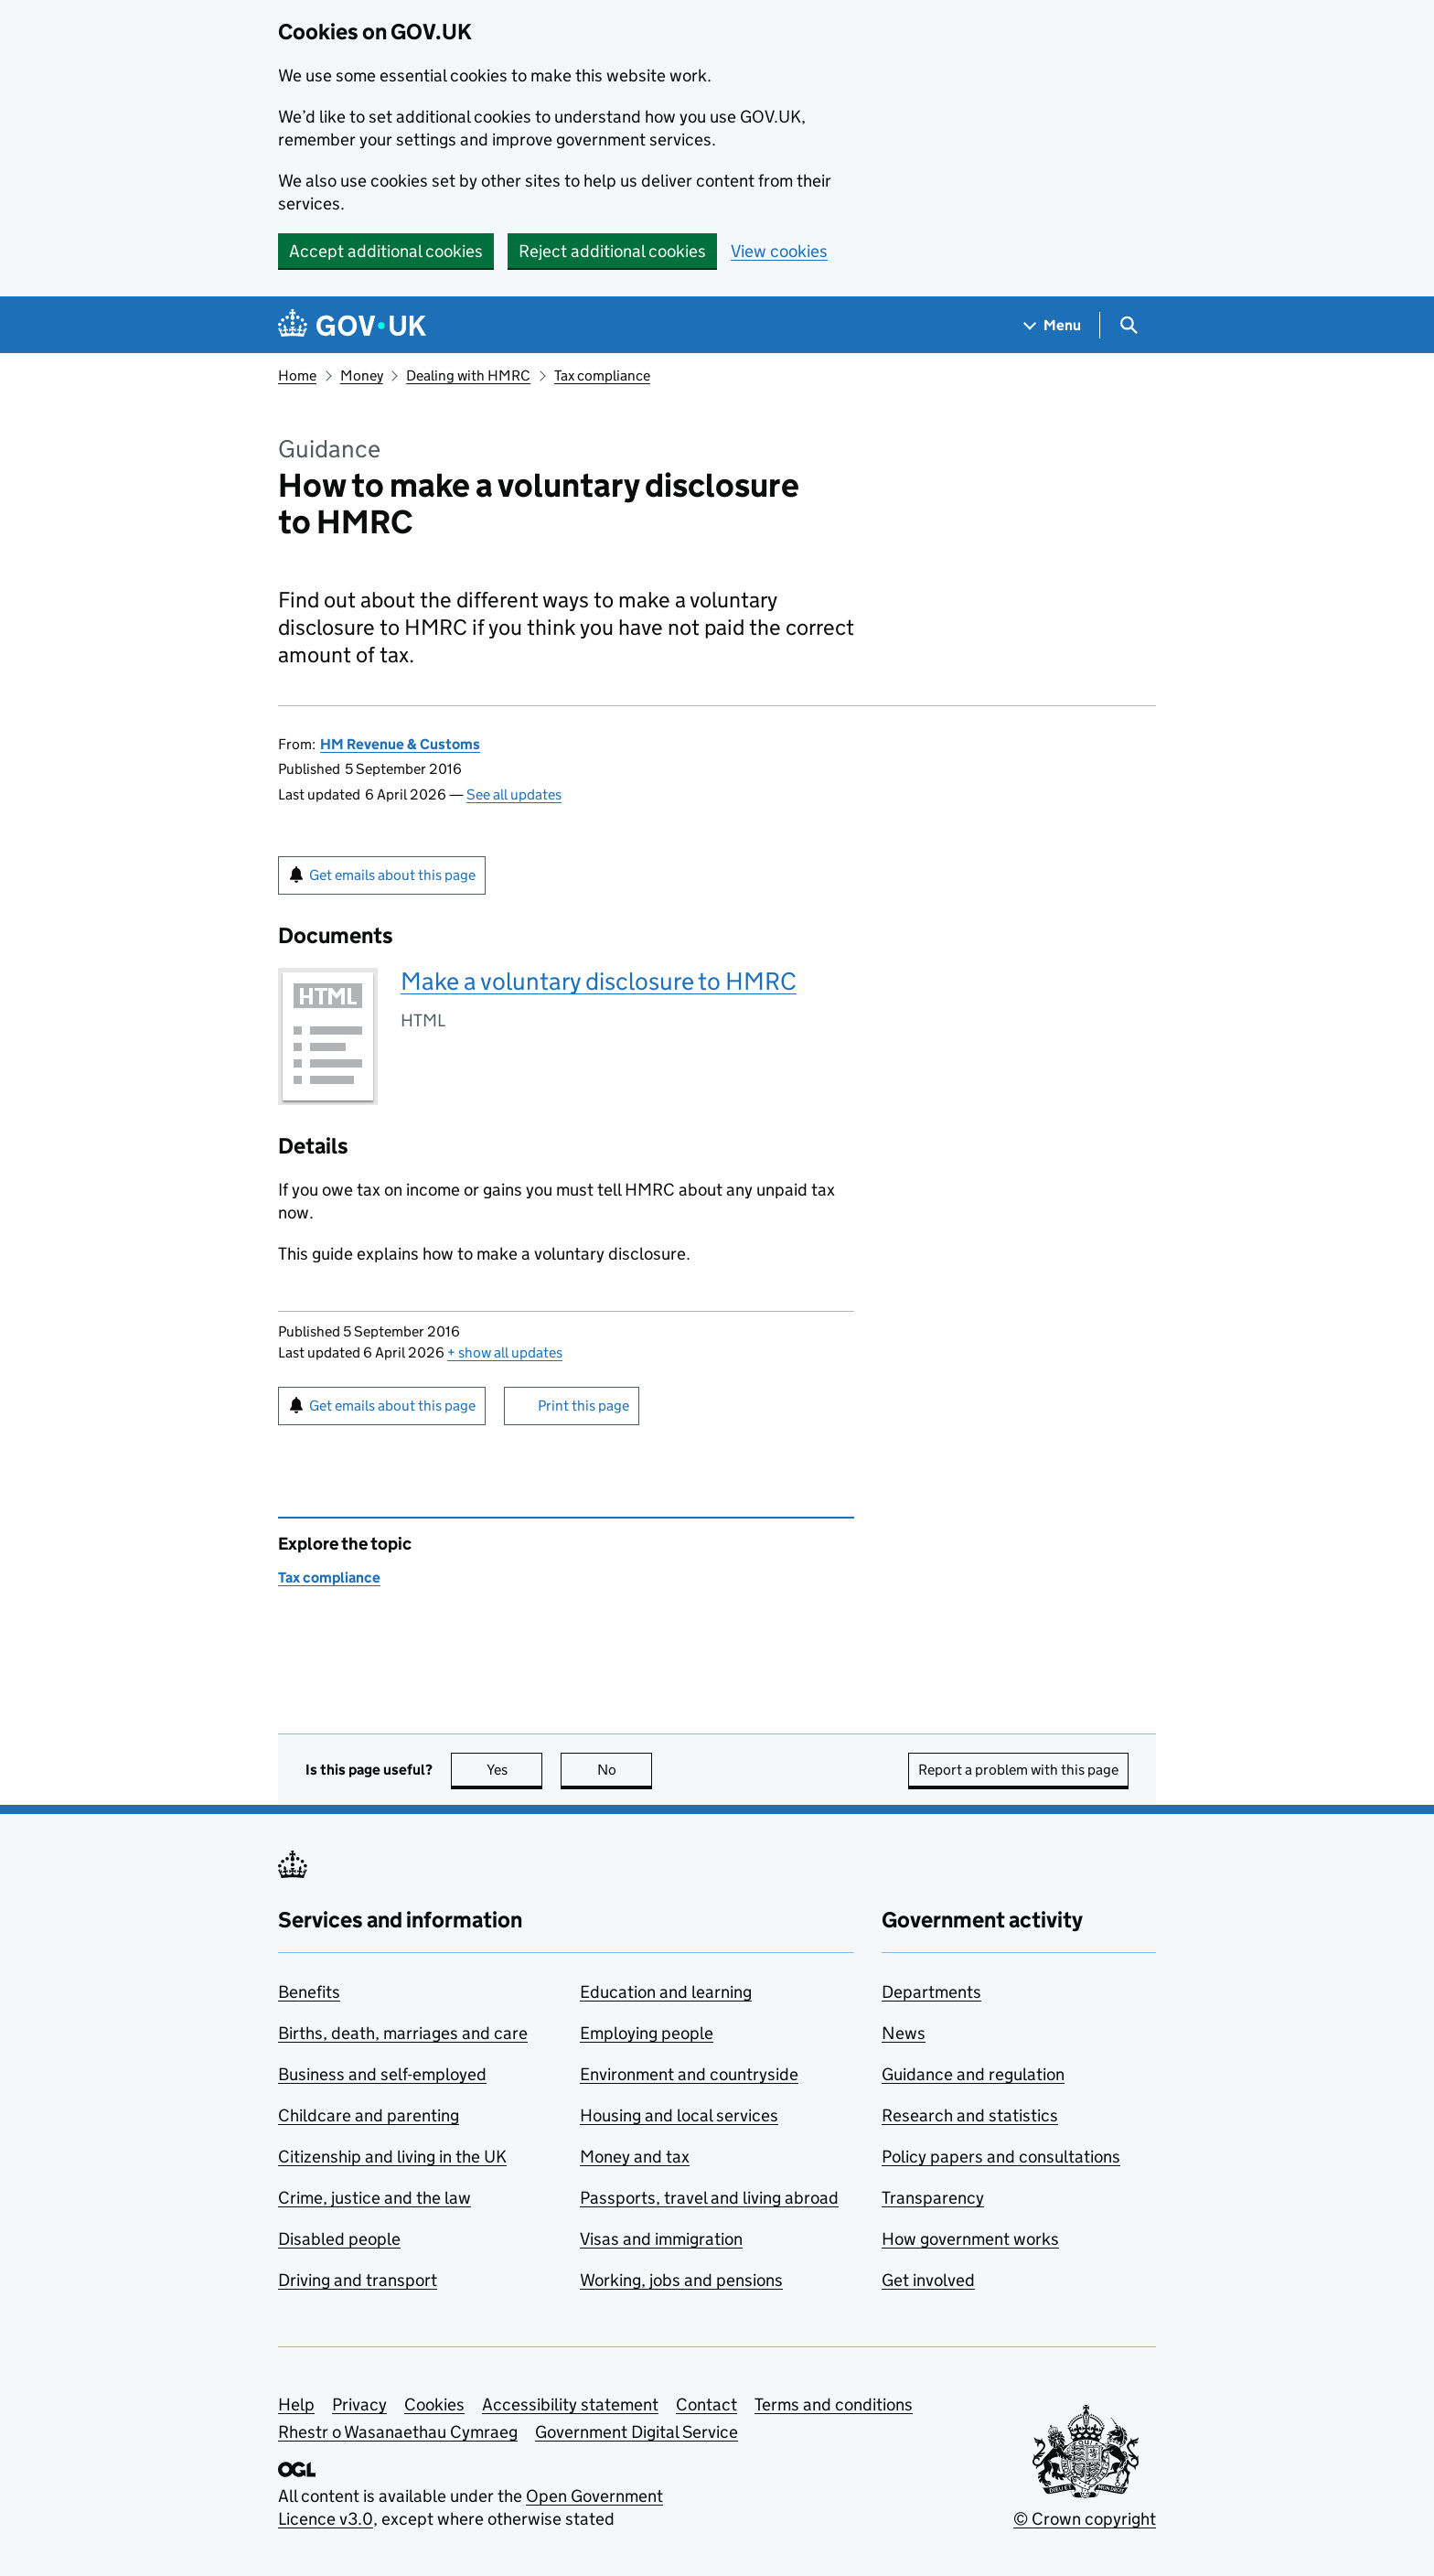  What do you see at coordinates (635, 2156) in the screenshot?
I see `Money and tax` at bounding box center [635, 2156].